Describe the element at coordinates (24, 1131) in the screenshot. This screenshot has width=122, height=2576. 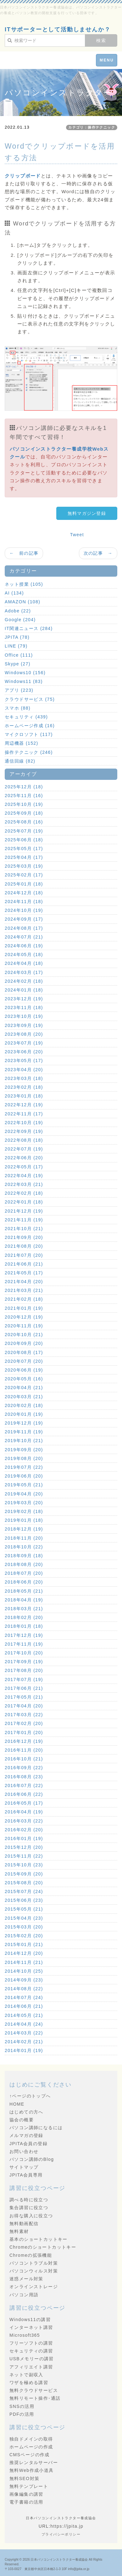
I see `2022年09月 (19)` at that location.